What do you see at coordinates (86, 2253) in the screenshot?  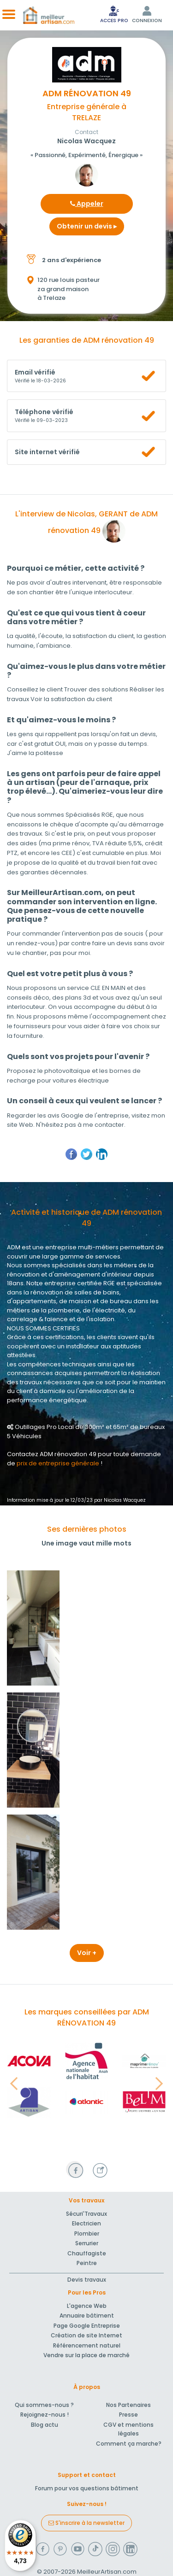 I see `Chauffagiste` at bounding box center [86, 2253].